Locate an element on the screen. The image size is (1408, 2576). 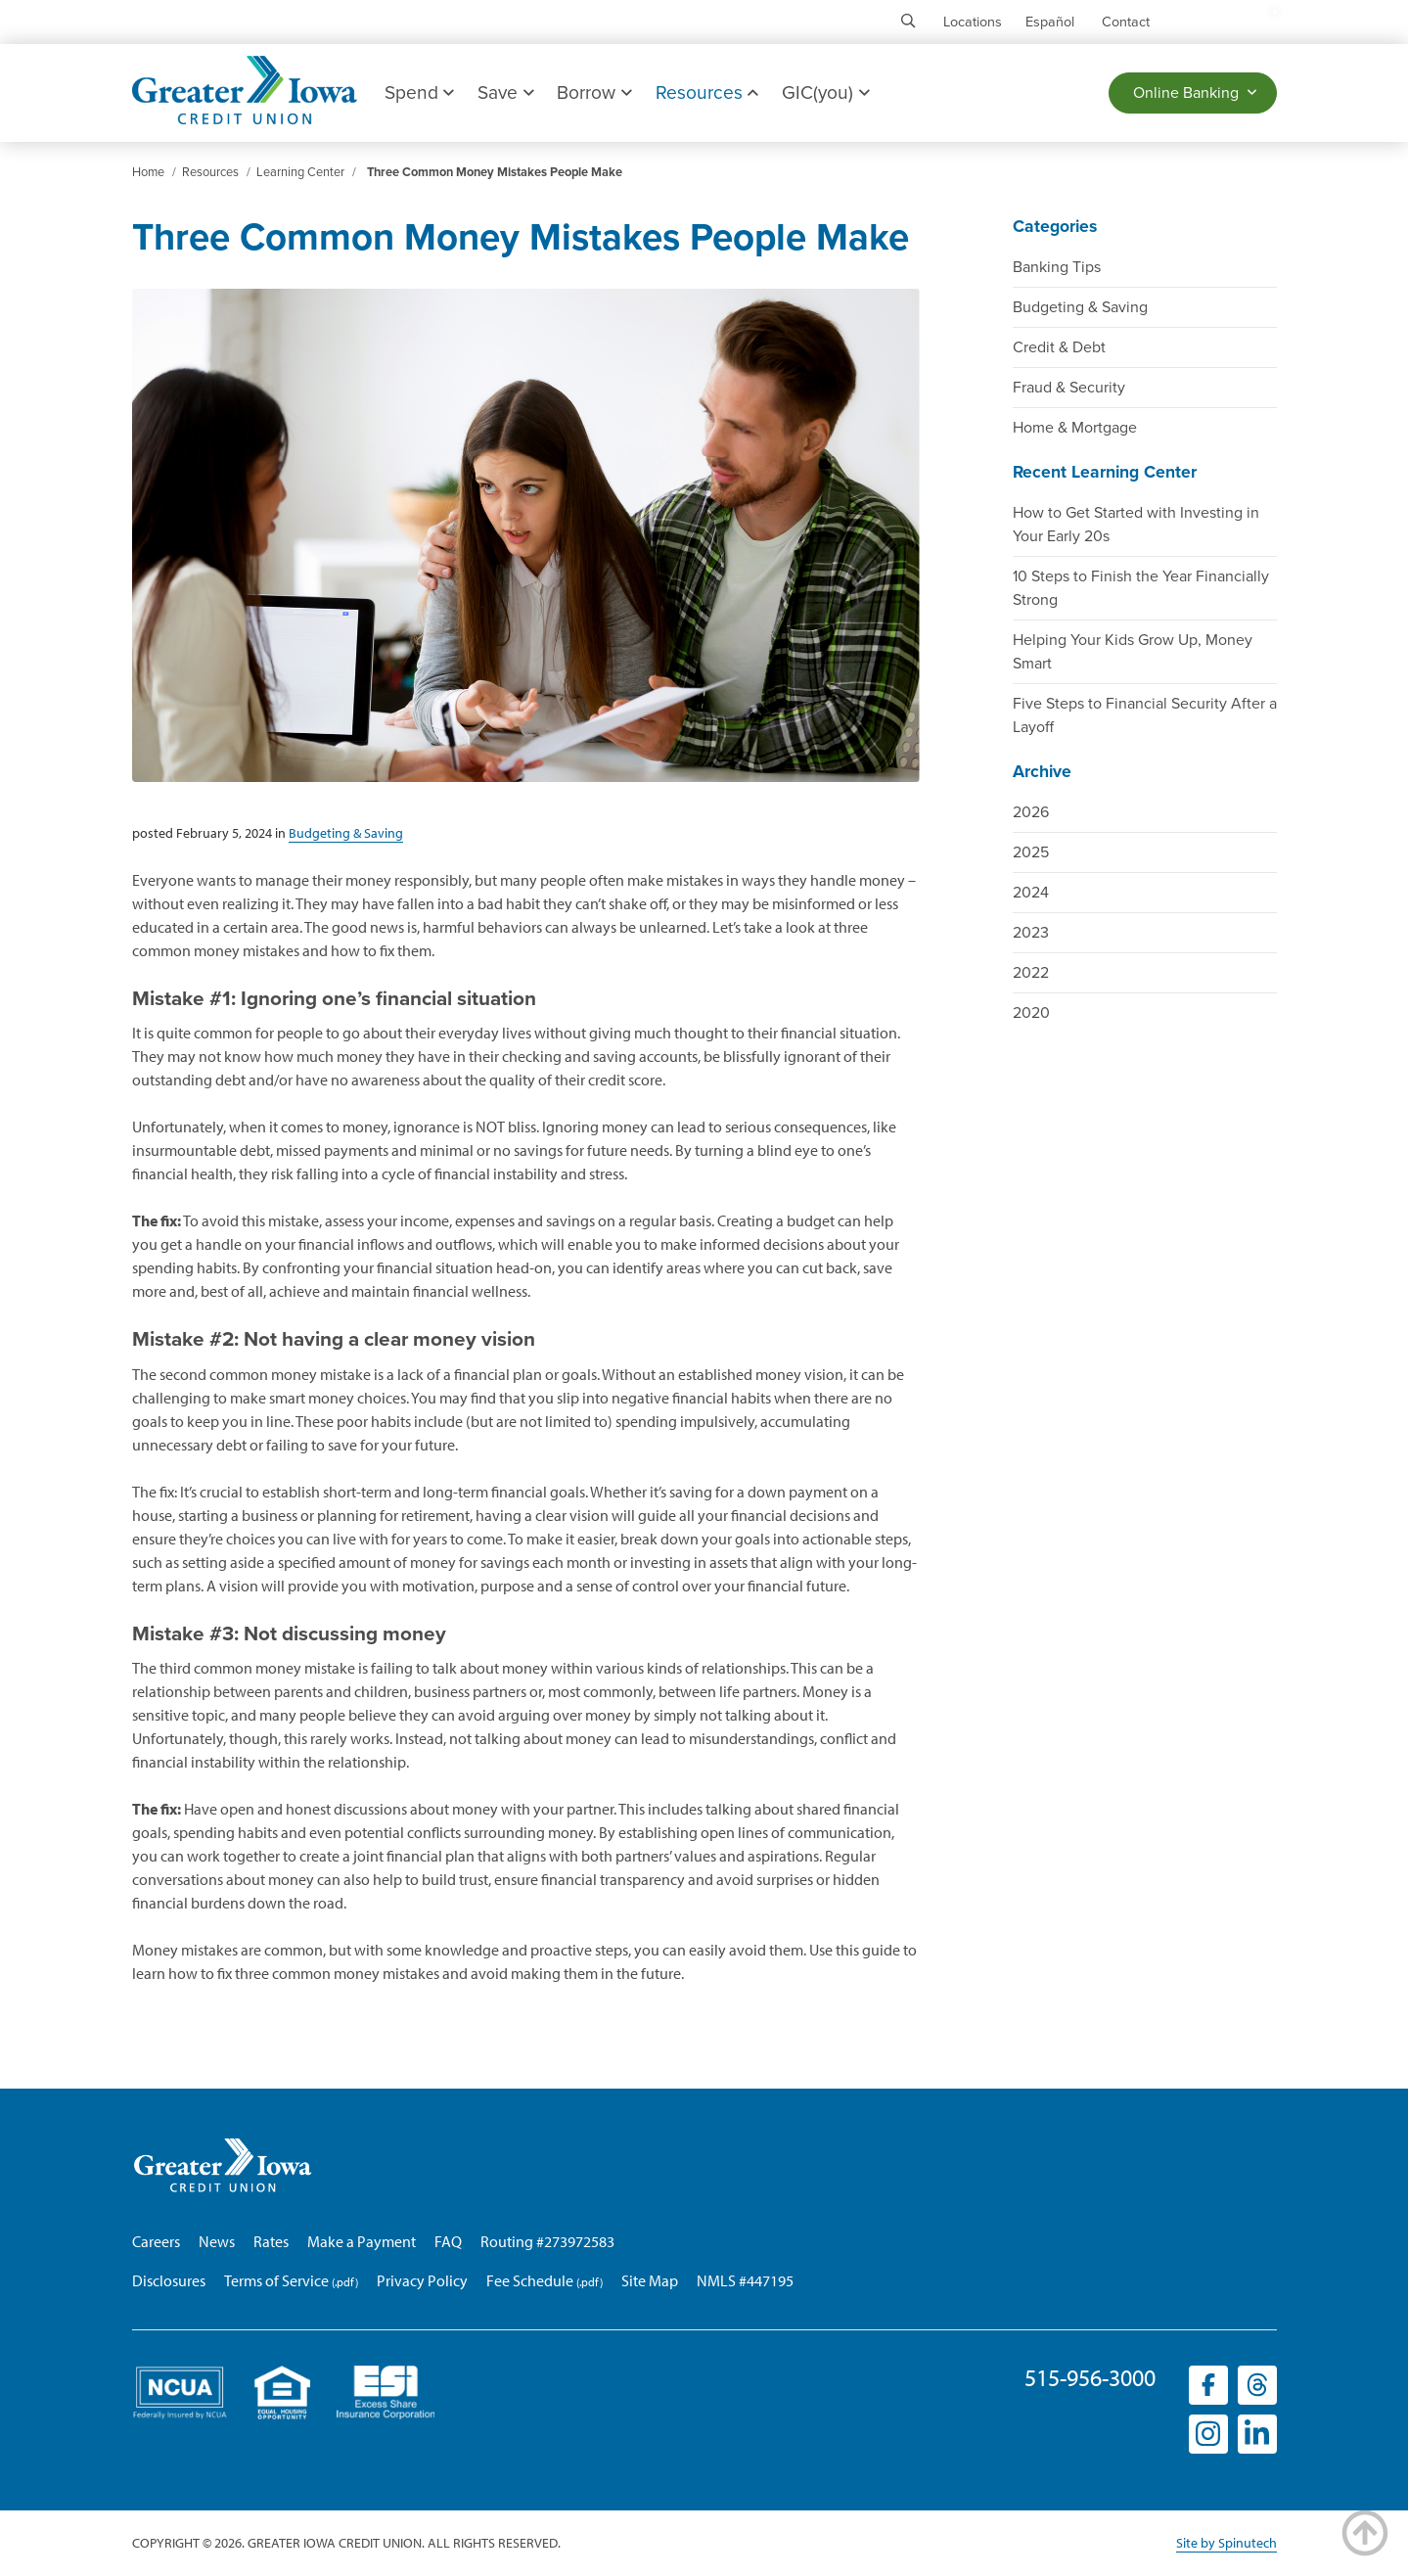
Privacy Policy is located at coordinates (422, 2280).